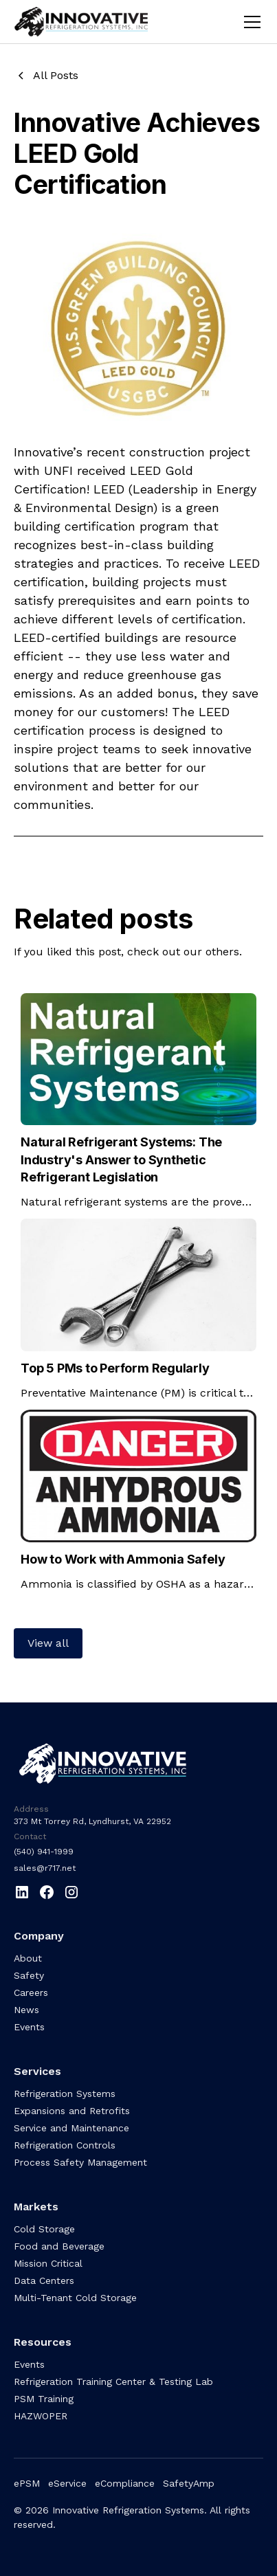 This screenshot has width=277, height=2576. I want to click on Process Safety Management, so click(80, 2162).